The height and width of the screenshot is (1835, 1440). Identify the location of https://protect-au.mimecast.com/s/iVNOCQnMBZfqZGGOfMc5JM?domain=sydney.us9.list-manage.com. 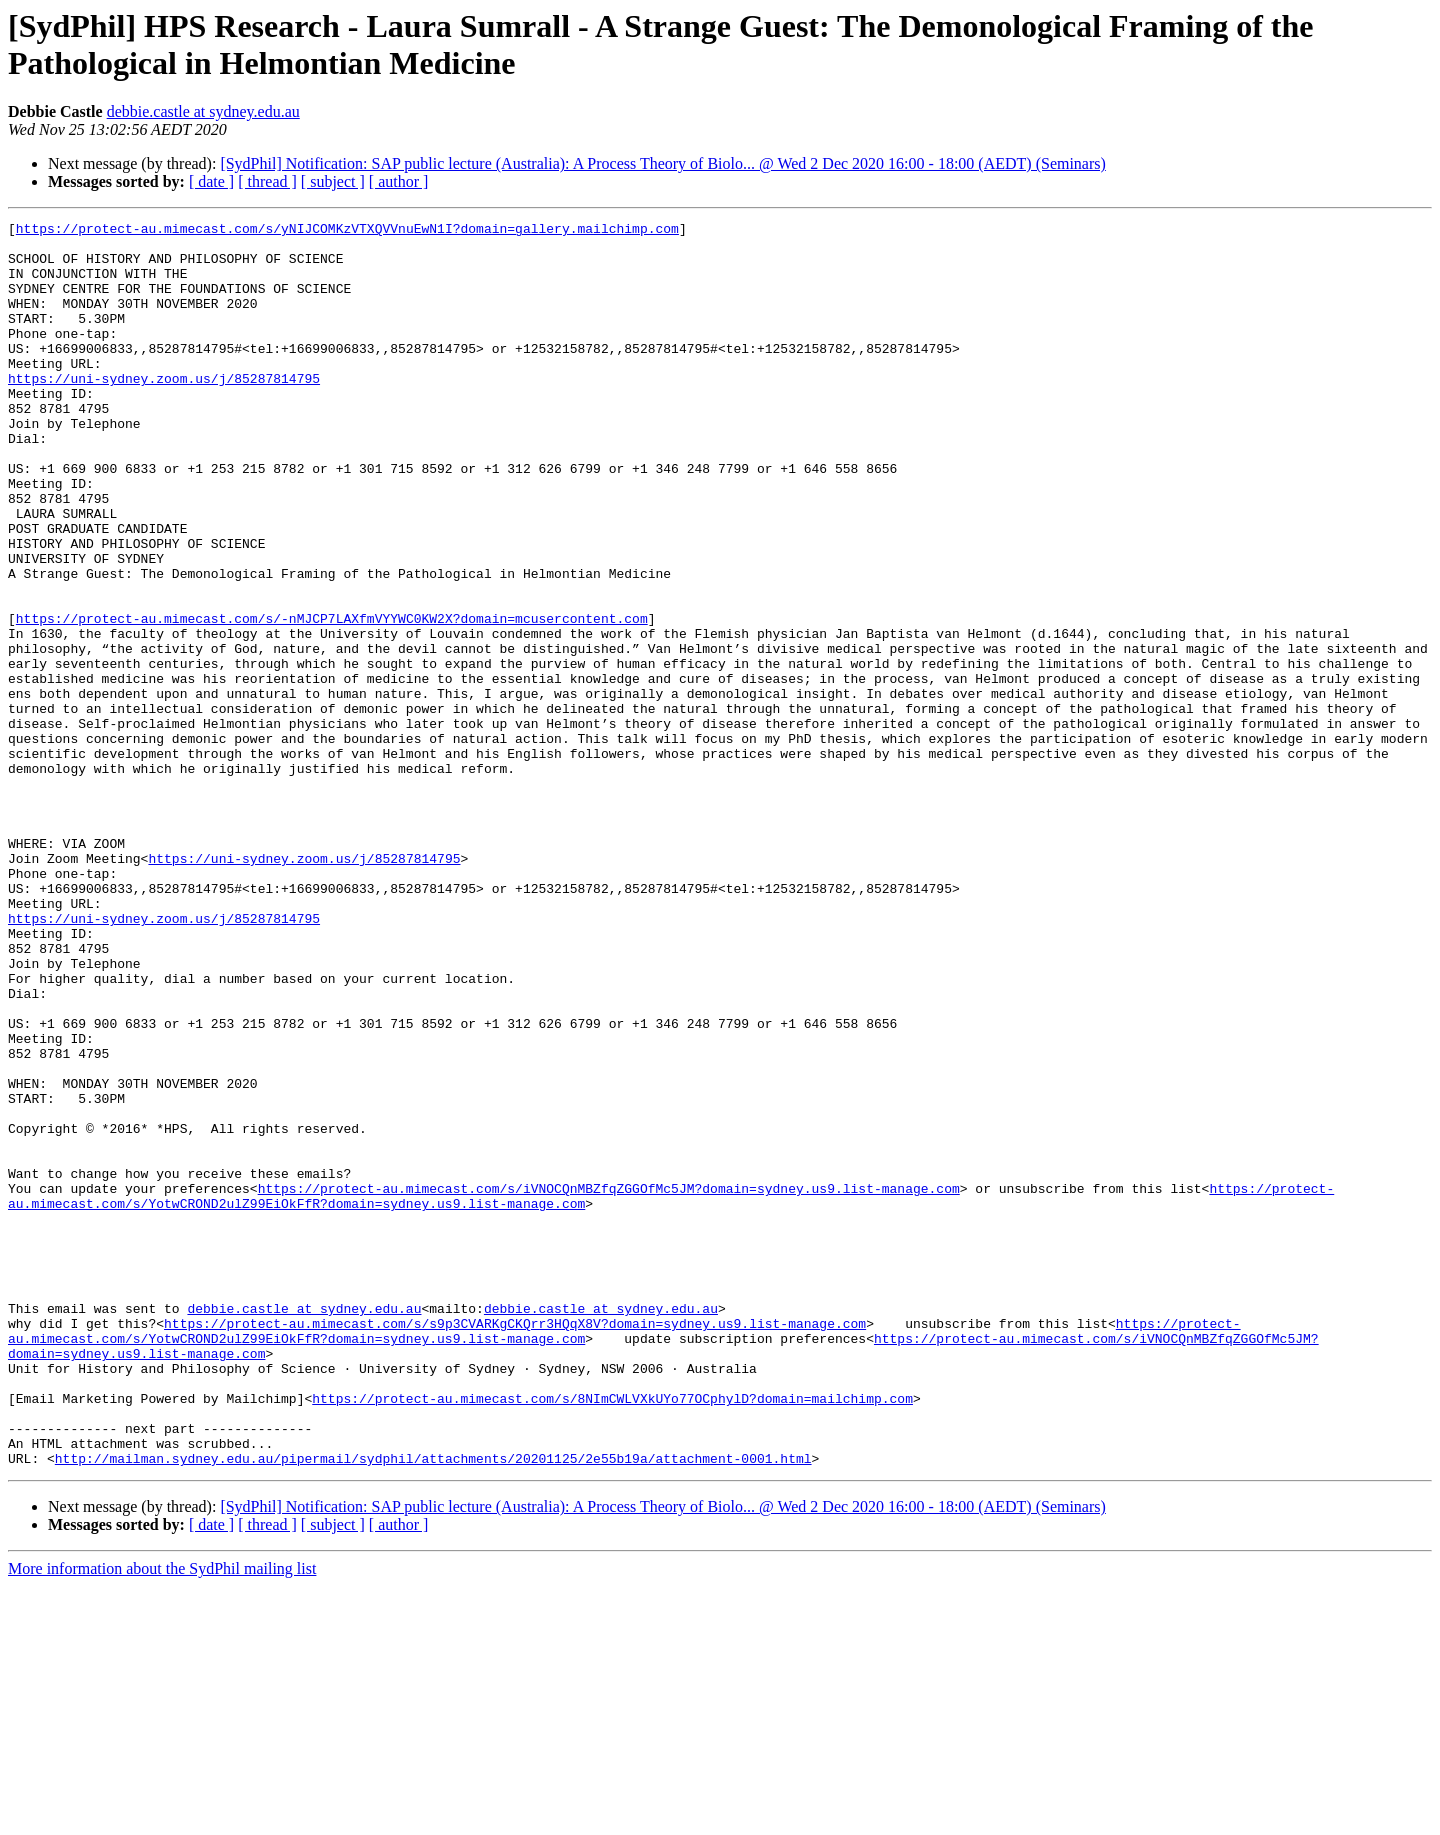
(609, 1383).